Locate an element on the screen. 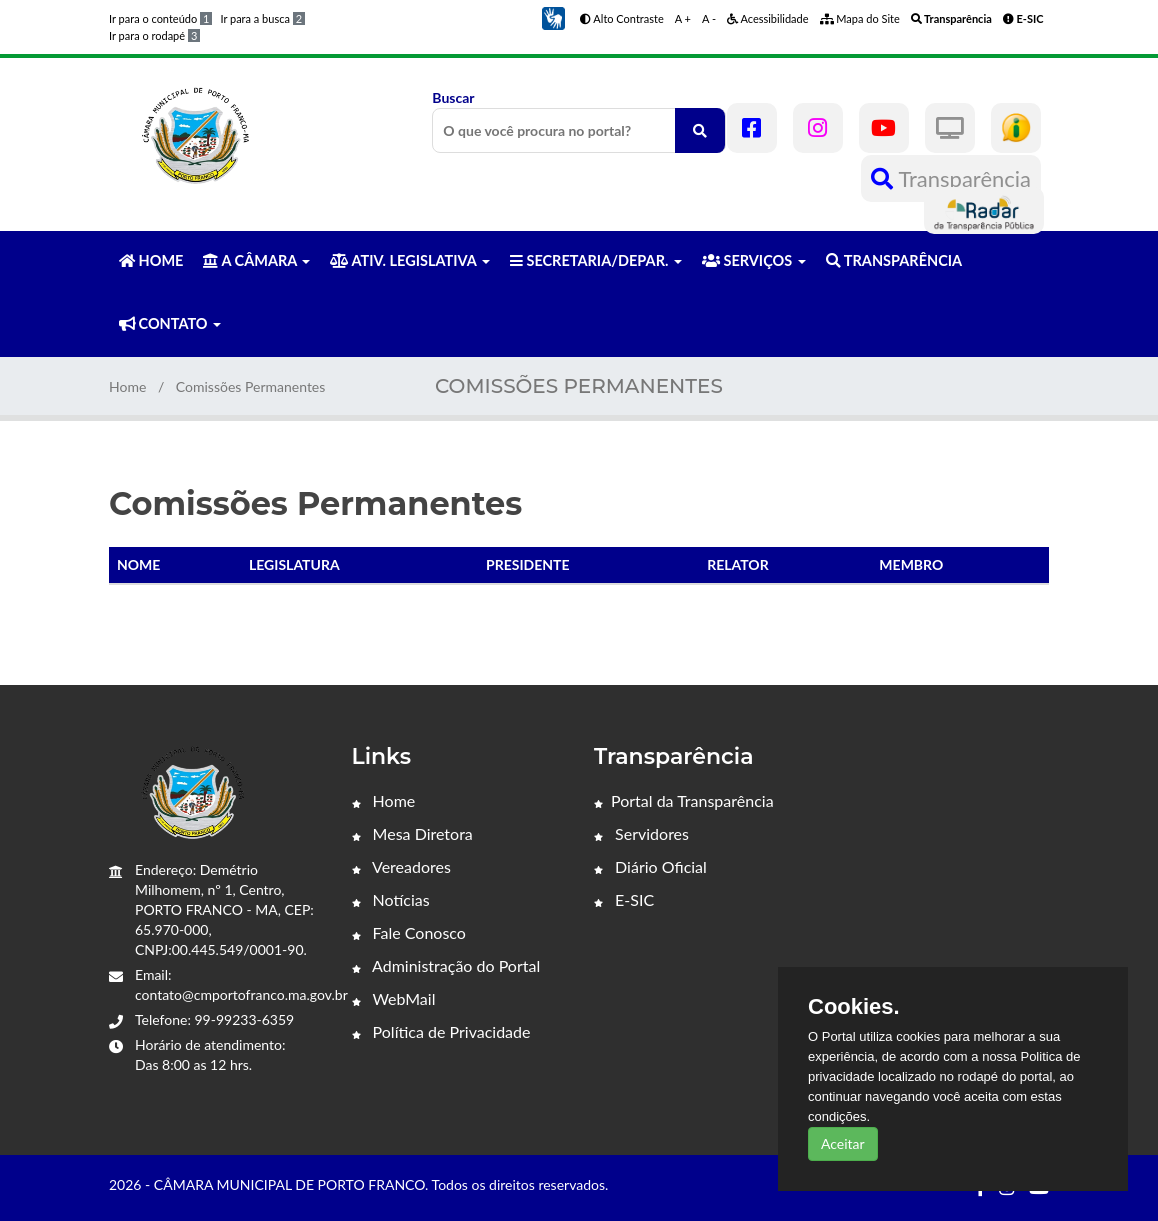 This screenshot has height=1221, width=1158. A CÂMARA [button] is located at coordinates (256, 260).